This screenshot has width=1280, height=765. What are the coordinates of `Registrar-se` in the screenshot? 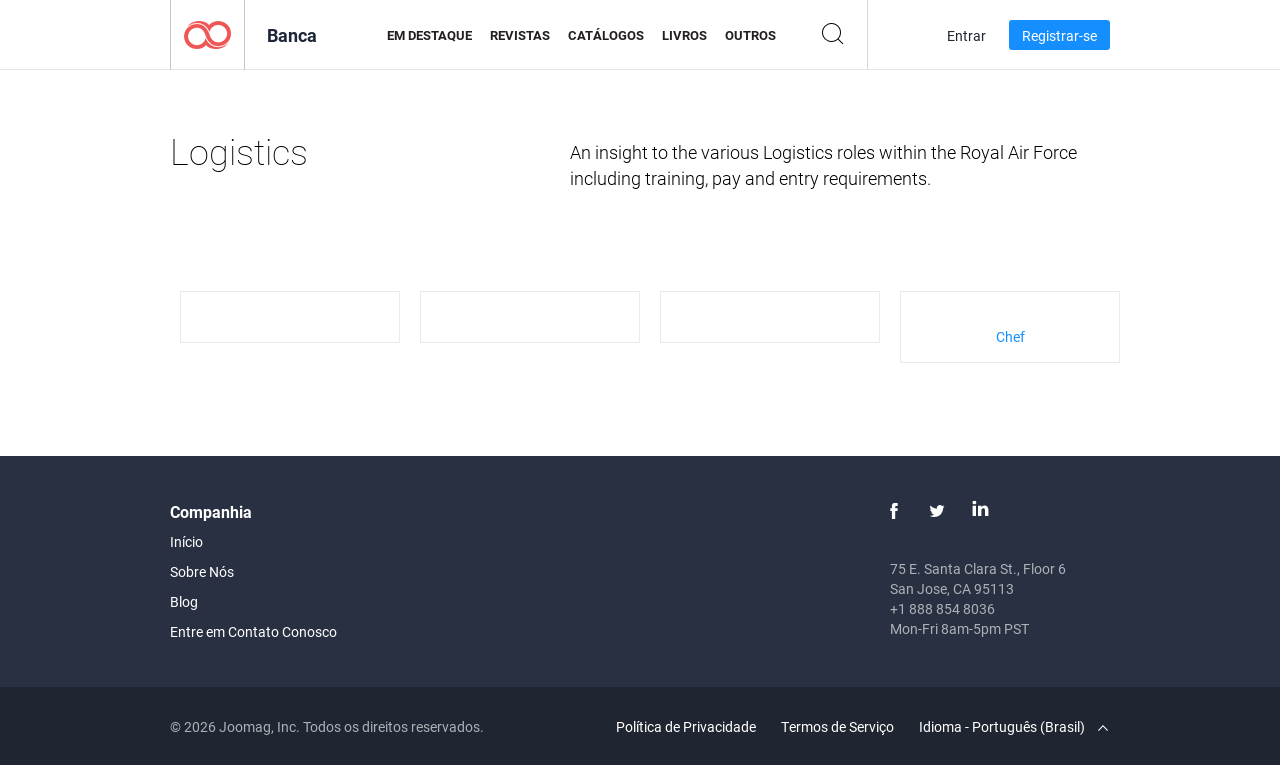 It's located at (1059, 35).